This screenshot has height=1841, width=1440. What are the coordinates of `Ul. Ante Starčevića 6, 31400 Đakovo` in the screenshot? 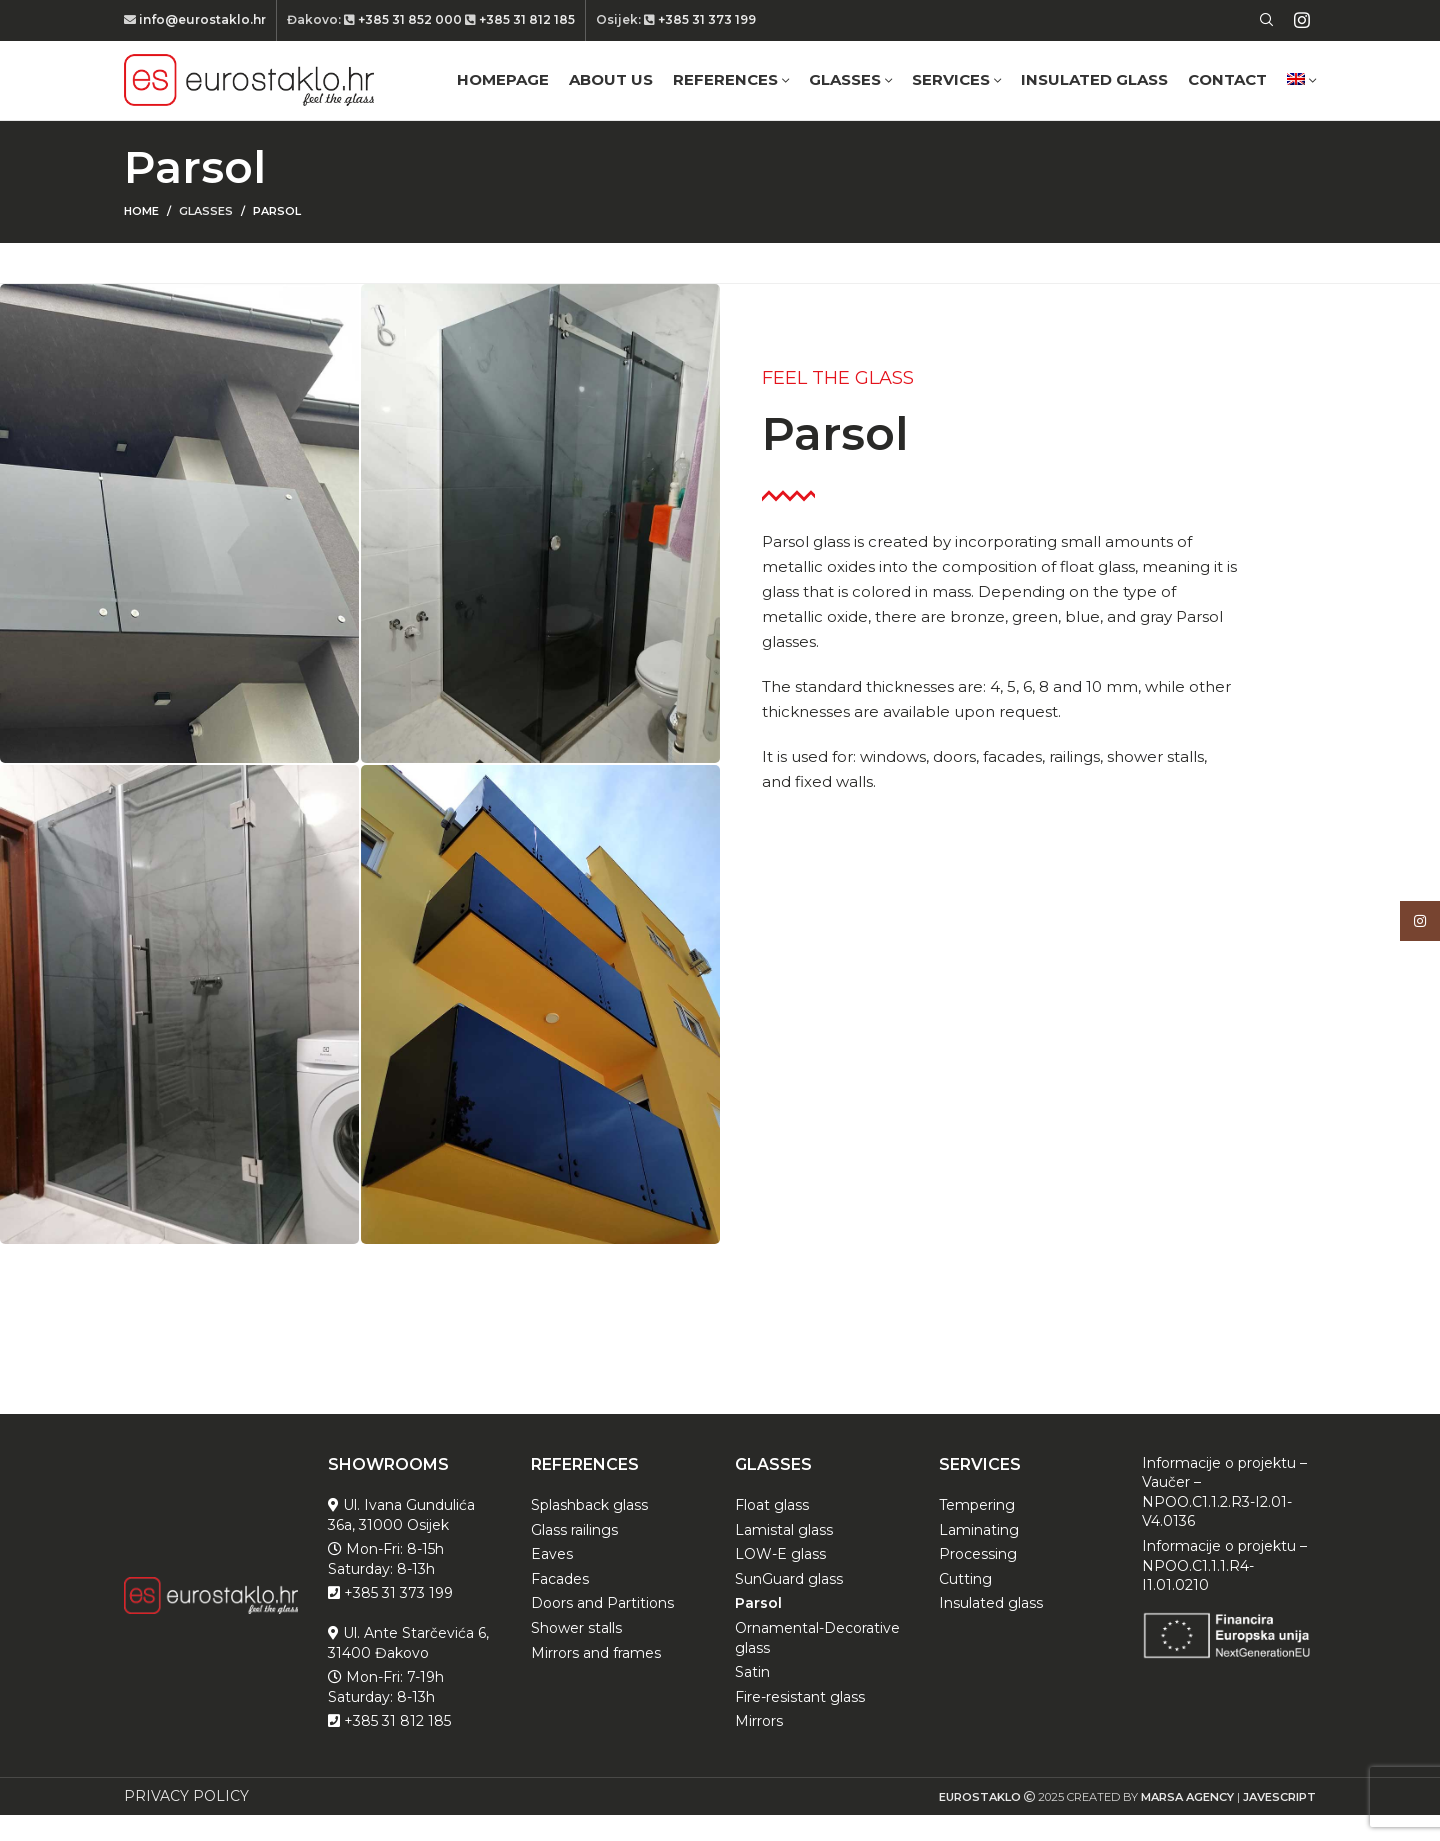 It's located at (408, 1669).